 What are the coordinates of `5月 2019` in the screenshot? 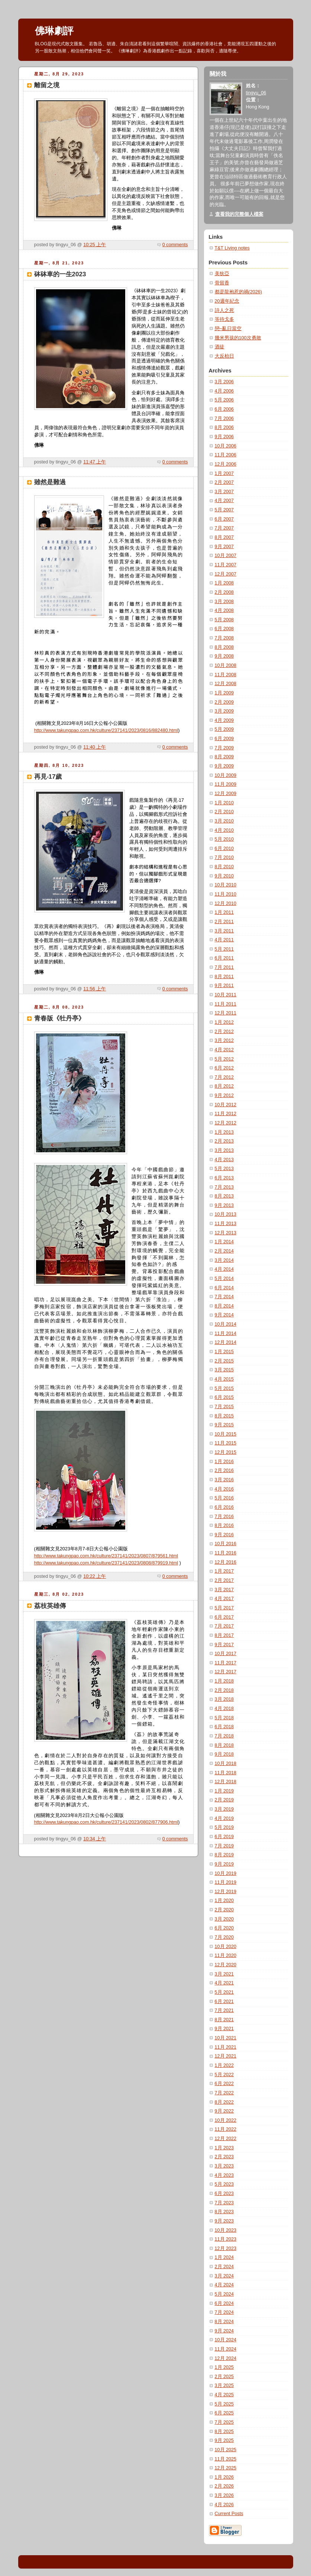 It's located at (224, 1827).